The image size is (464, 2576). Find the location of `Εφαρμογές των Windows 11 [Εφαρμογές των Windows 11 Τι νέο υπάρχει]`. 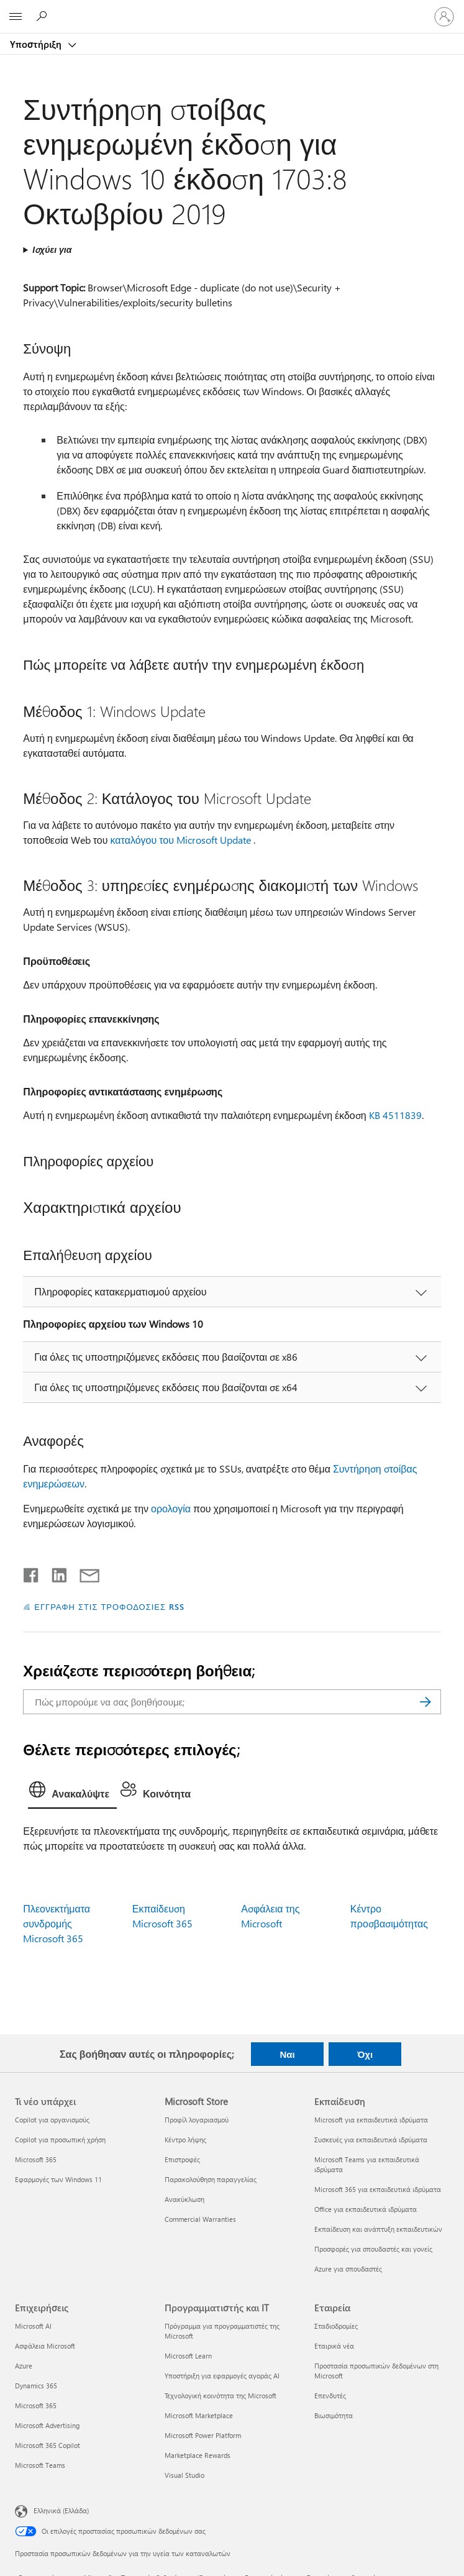

Εφαρμογές των Windows 11 [Εφαρμογές των Windows 11 Τι νέο υπάρχει] is located at coordinates (58, 2179).